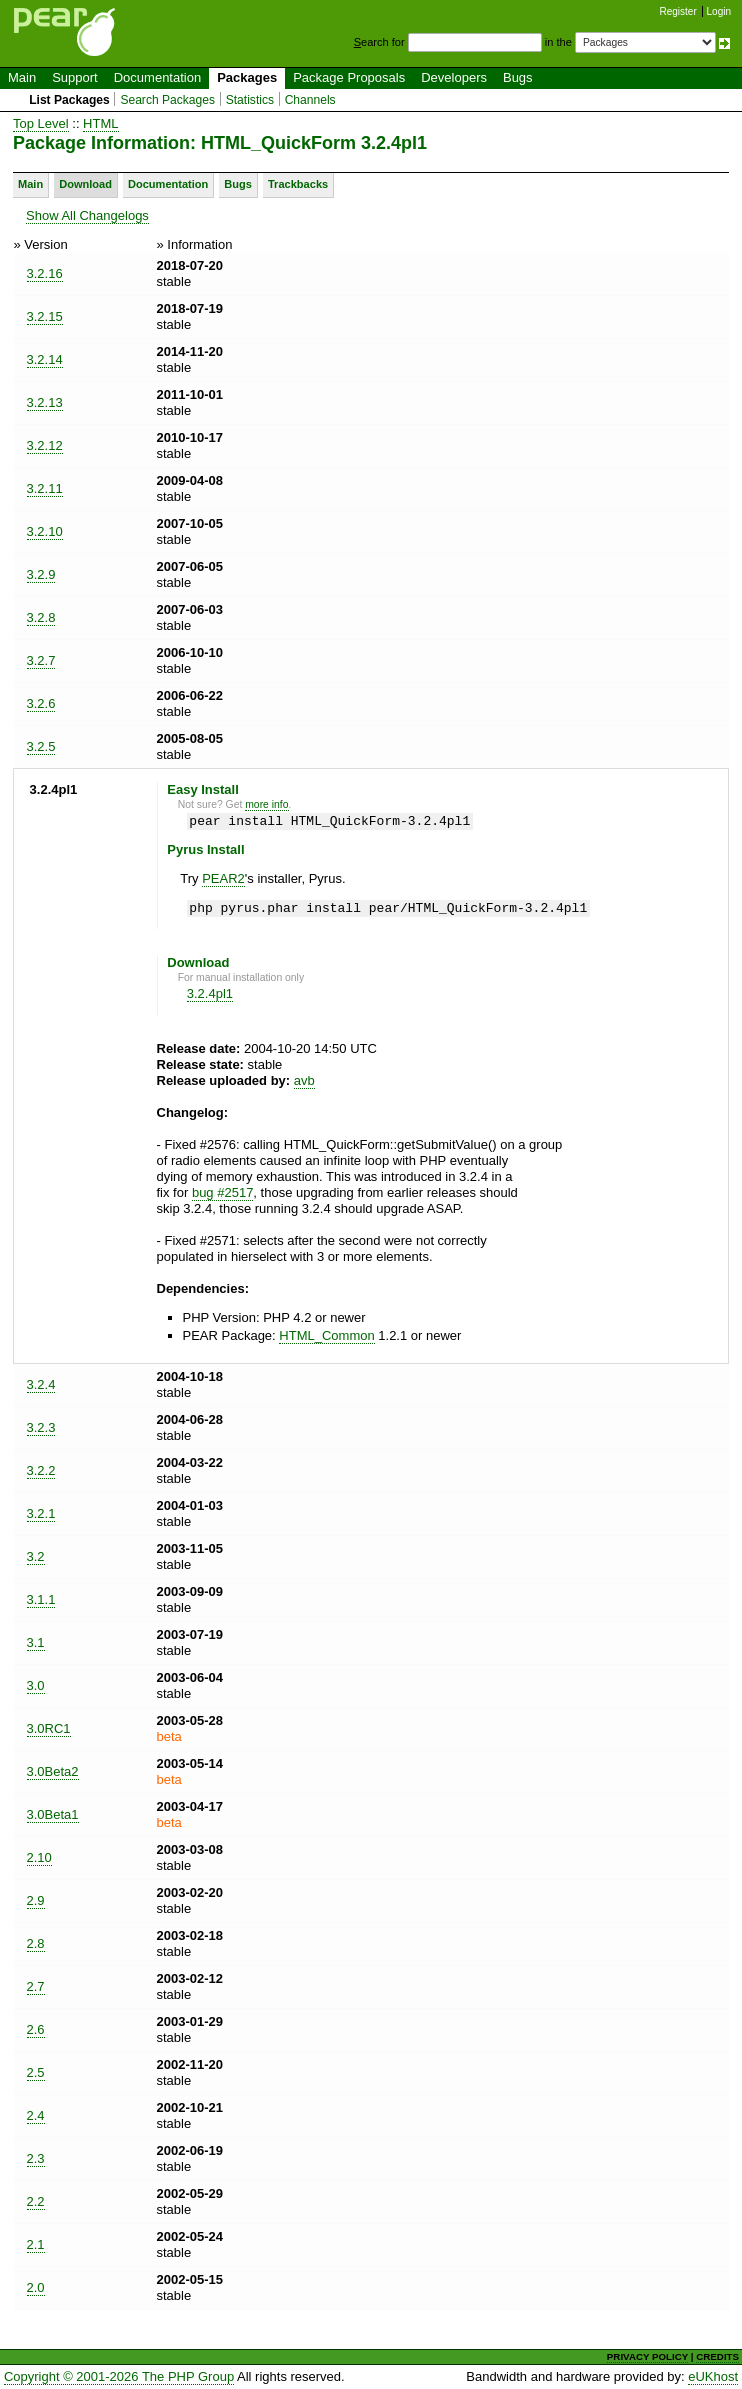 The image size is (742, 2389). I want to click on 3.2.9, so click(41, 574).